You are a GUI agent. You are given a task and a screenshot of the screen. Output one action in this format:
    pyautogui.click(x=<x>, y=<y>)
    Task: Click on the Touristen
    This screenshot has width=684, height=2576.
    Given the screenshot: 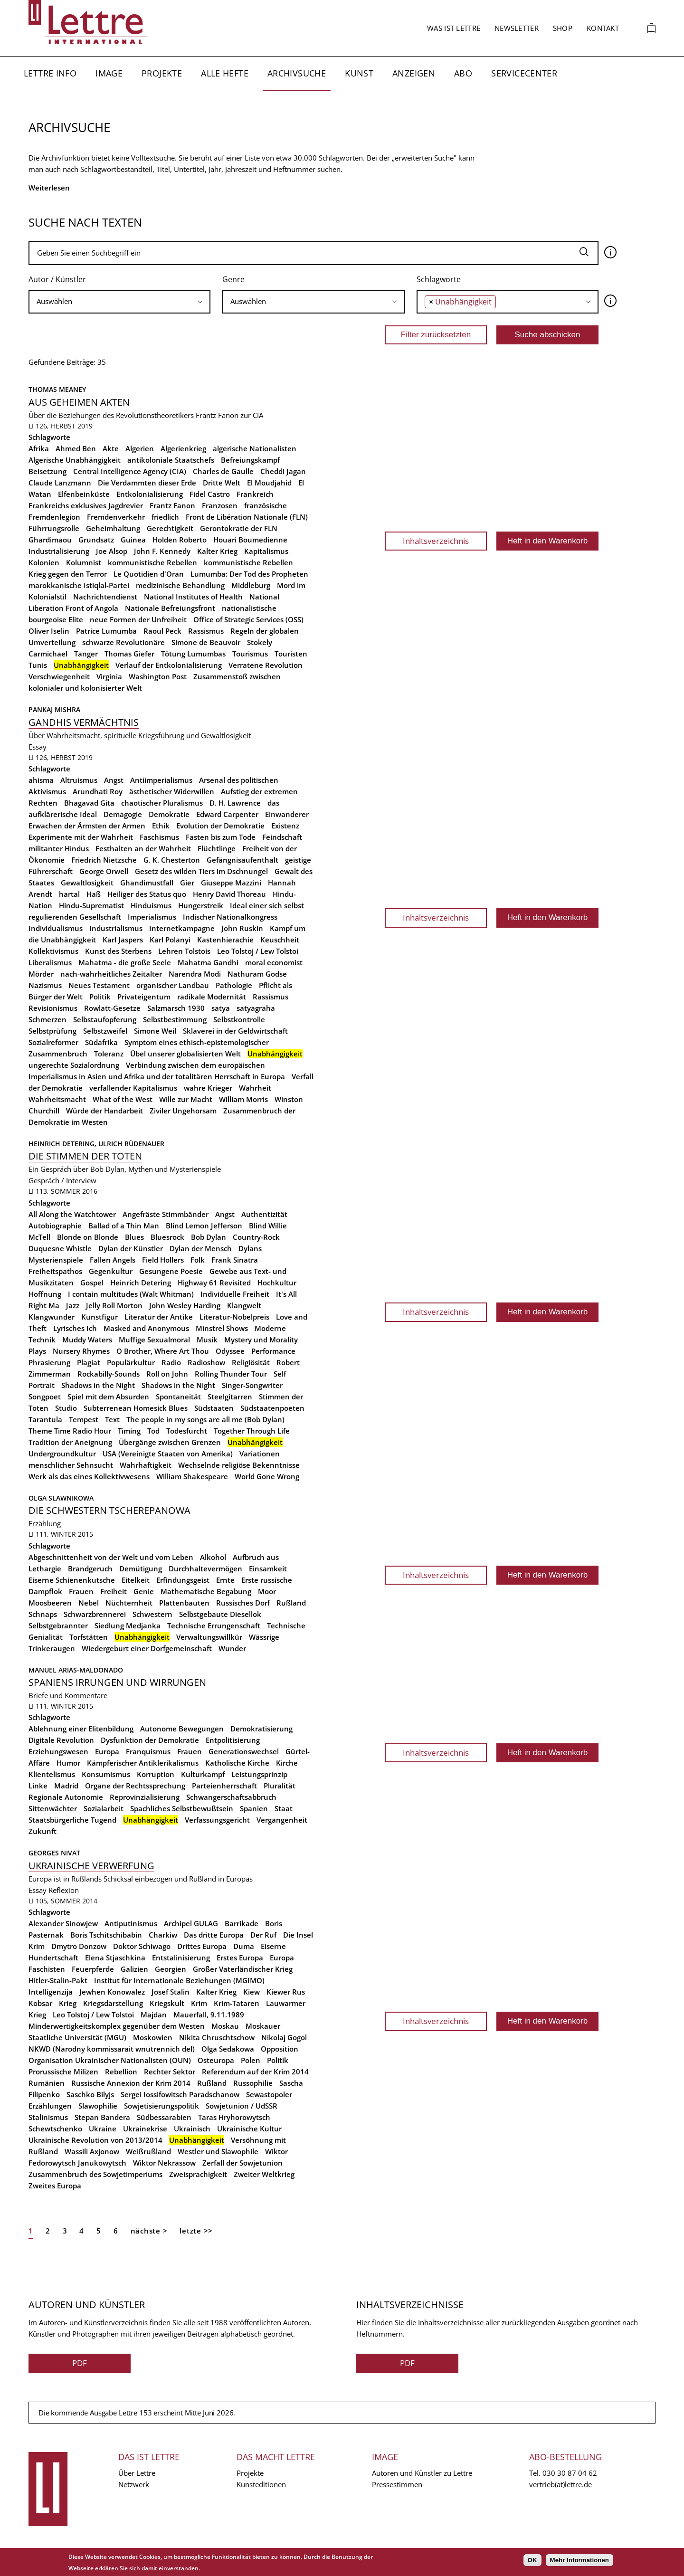 What is the action you would take?
    pyautogui.click(x=291, y=653)
    